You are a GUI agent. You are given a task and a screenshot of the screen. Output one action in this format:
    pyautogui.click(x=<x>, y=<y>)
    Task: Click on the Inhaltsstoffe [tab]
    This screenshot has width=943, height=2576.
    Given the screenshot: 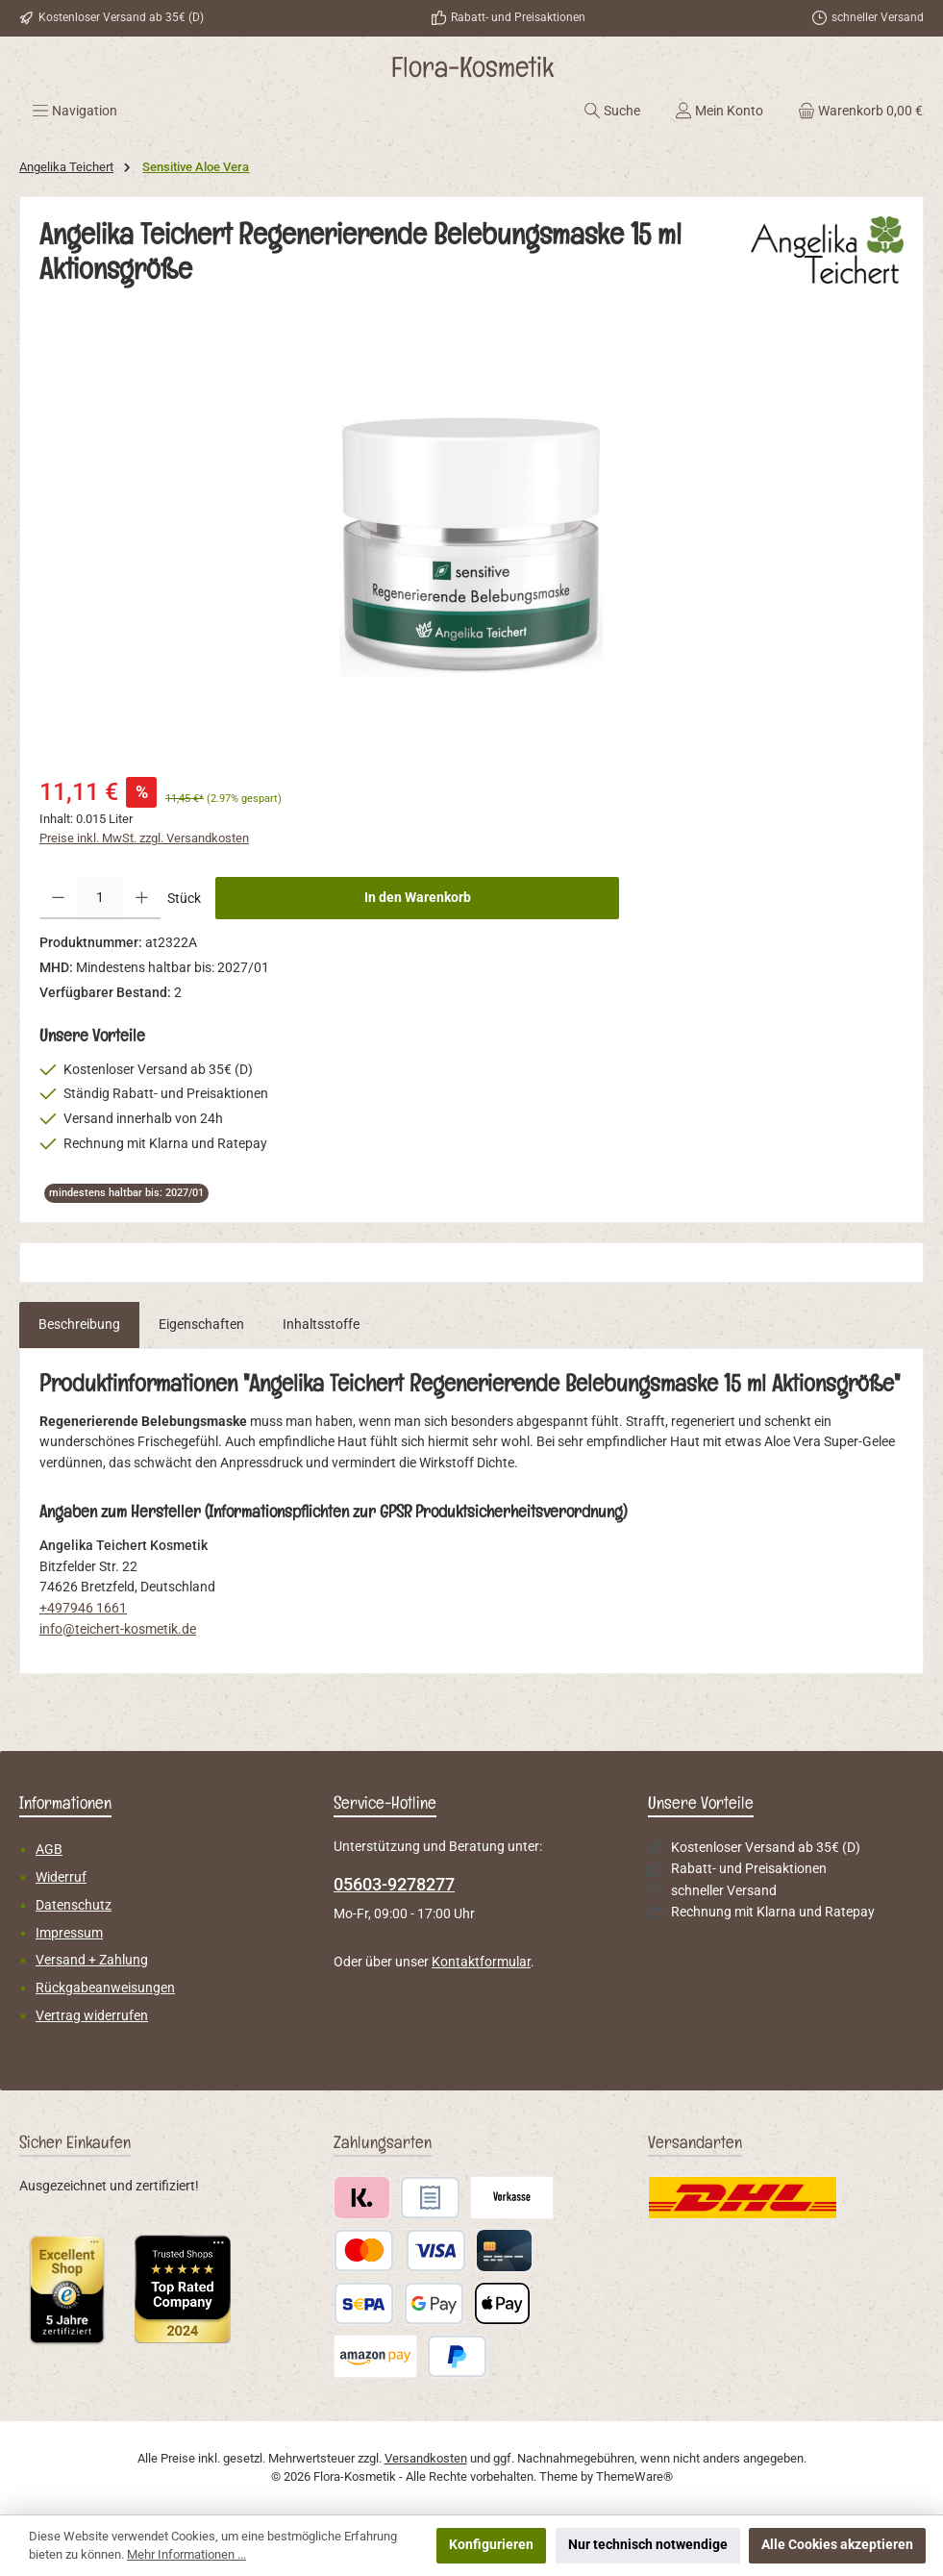 What is the action you would take?
    pyautogui.click(x=321, y=1324)
    